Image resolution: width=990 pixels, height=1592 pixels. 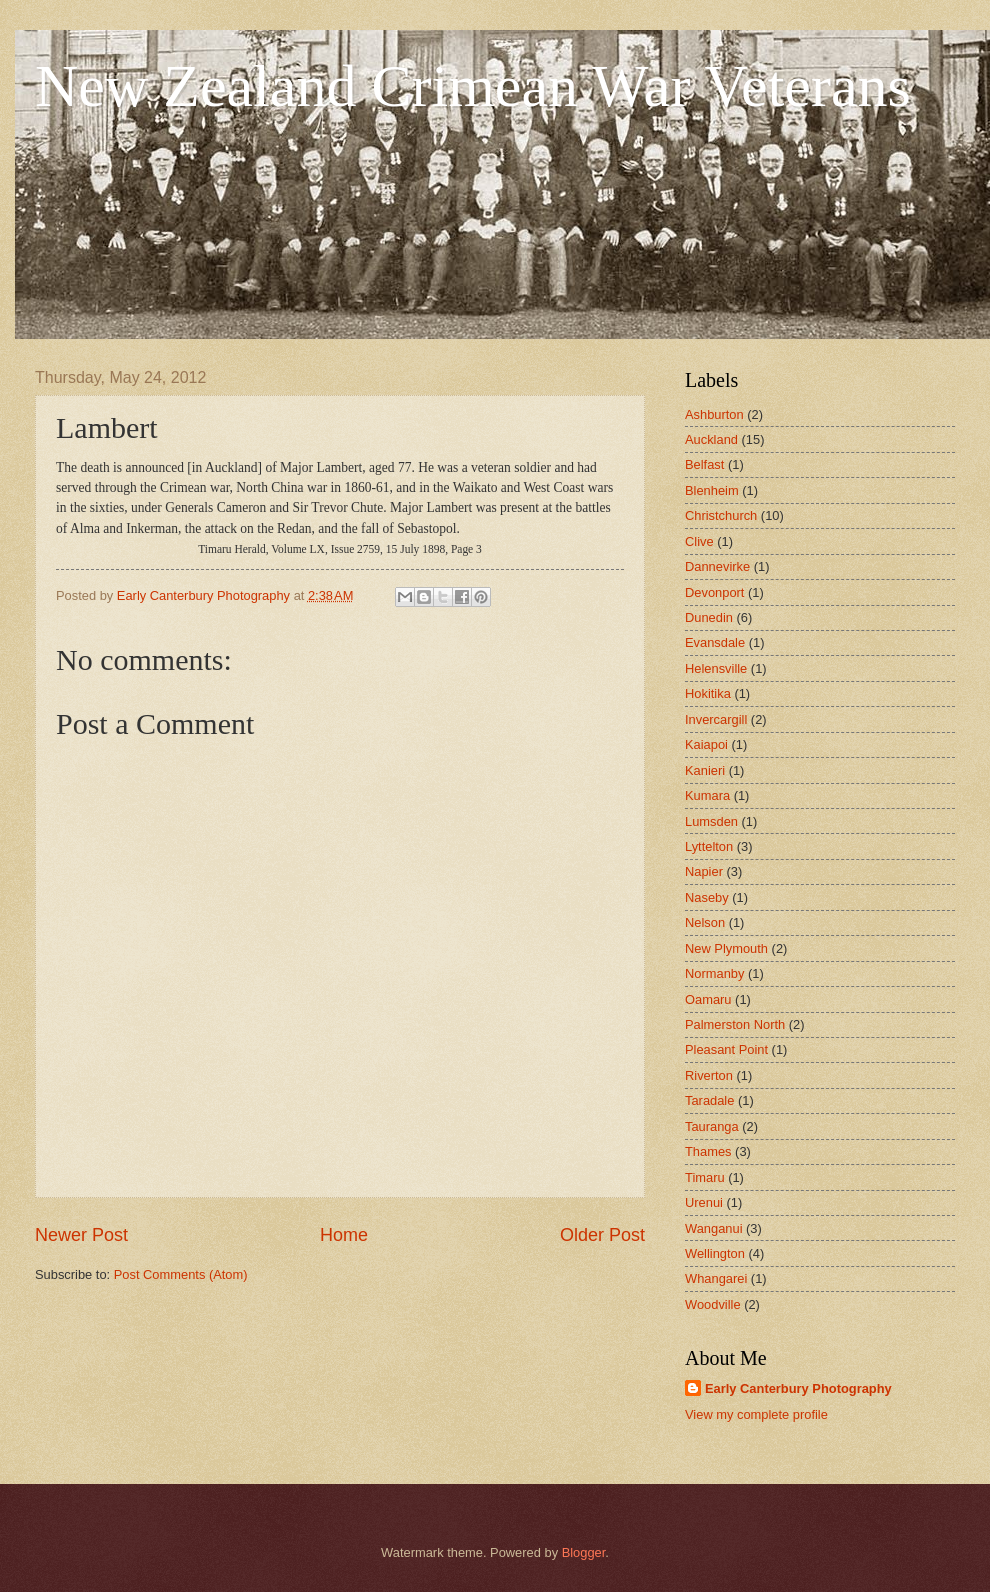 I want to click on Urenui, so click(x=704, y=1202).